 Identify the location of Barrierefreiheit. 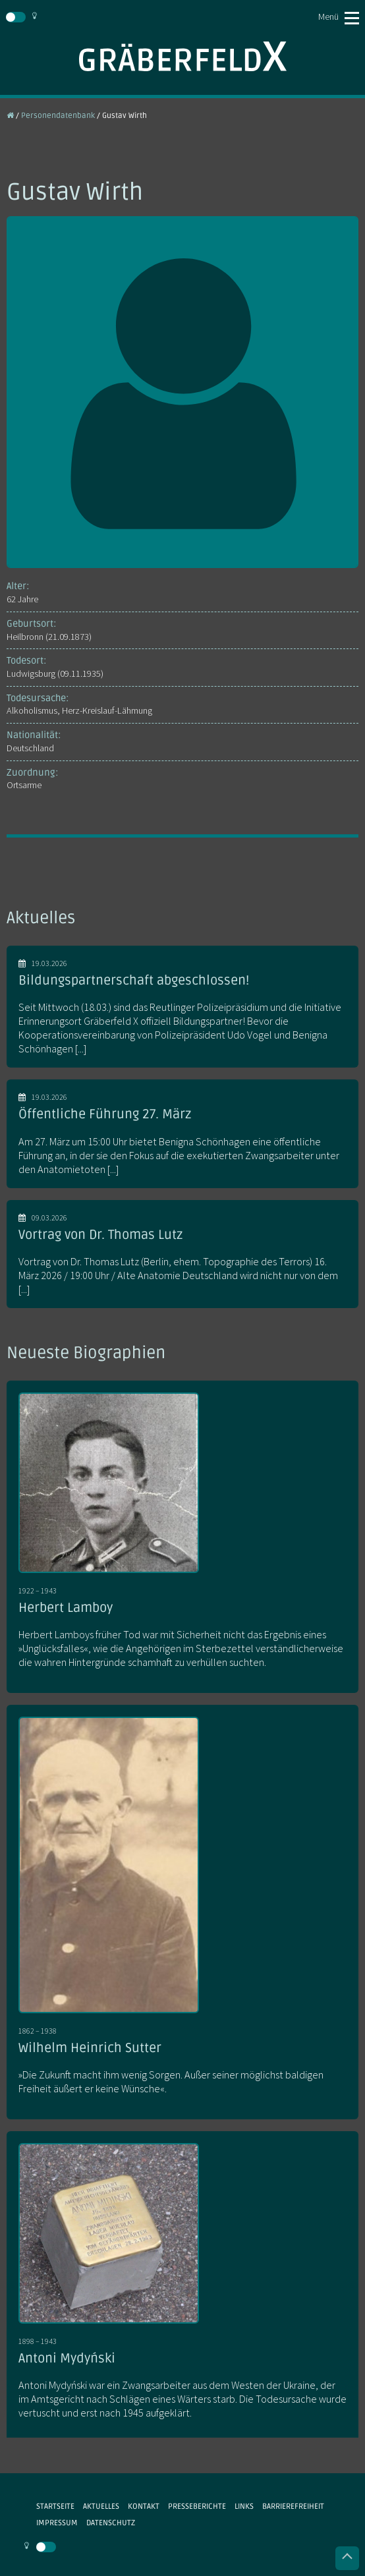
(293, 2506).